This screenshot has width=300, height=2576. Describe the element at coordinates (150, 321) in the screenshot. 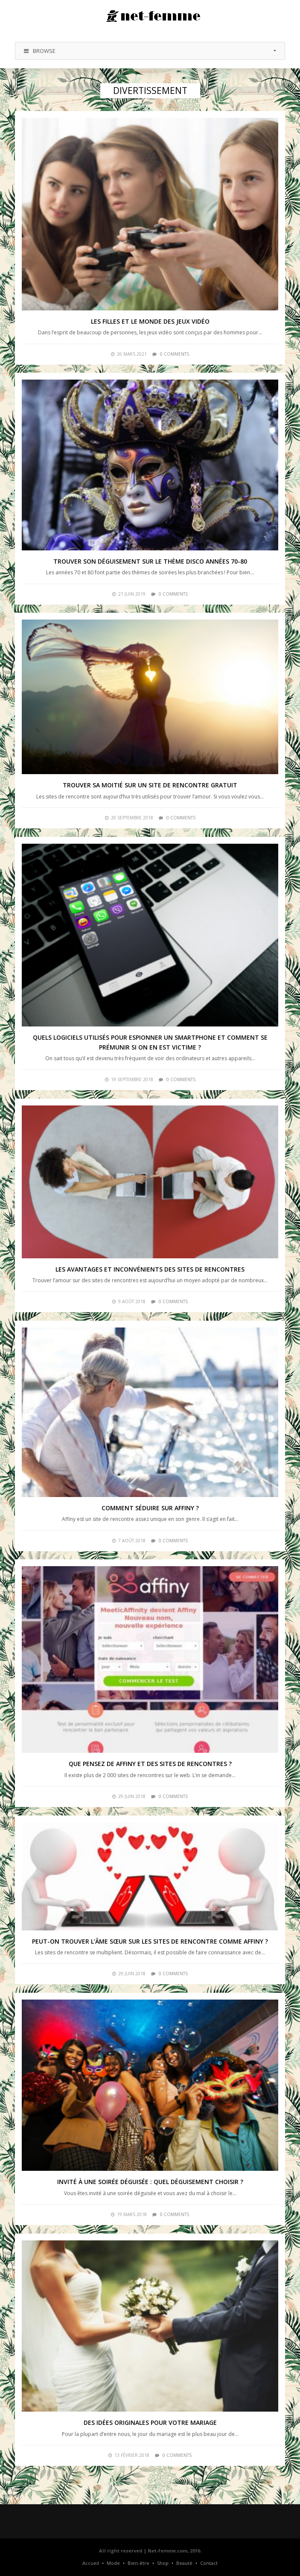

I see `Les filles et le monde des jeux vidéo` at that location.